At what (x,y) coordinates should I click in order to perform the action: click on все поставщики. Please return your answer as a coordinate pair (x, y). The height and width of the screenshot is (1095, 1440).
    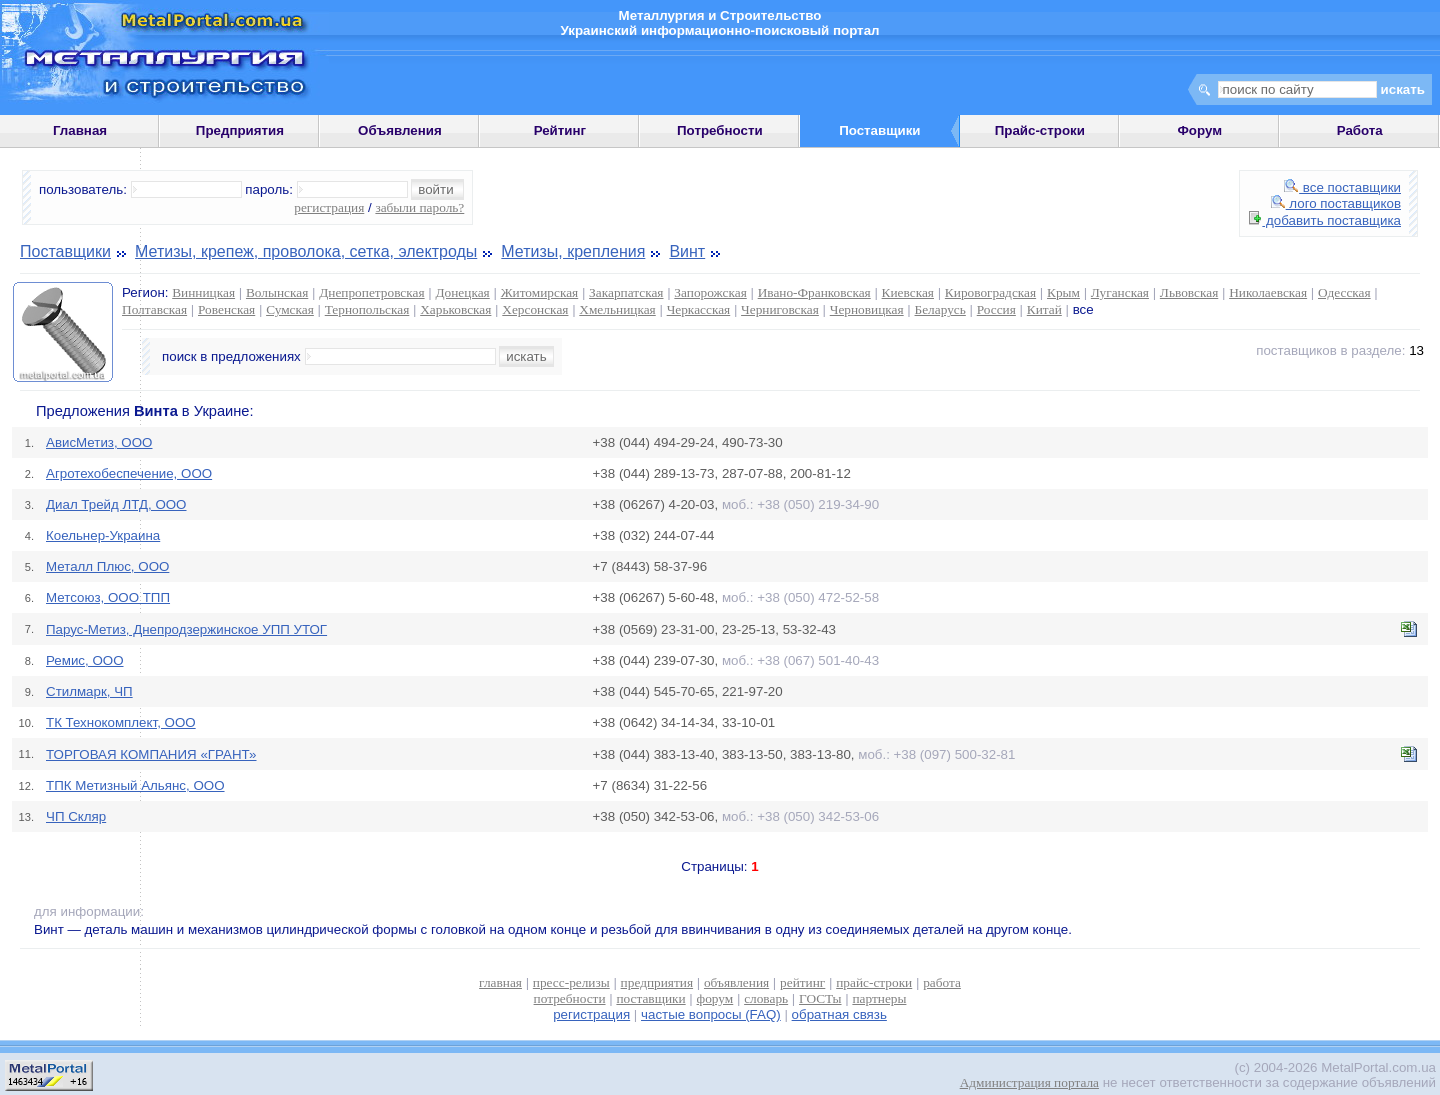
    Looking at the image, I should click on (1342, 187).